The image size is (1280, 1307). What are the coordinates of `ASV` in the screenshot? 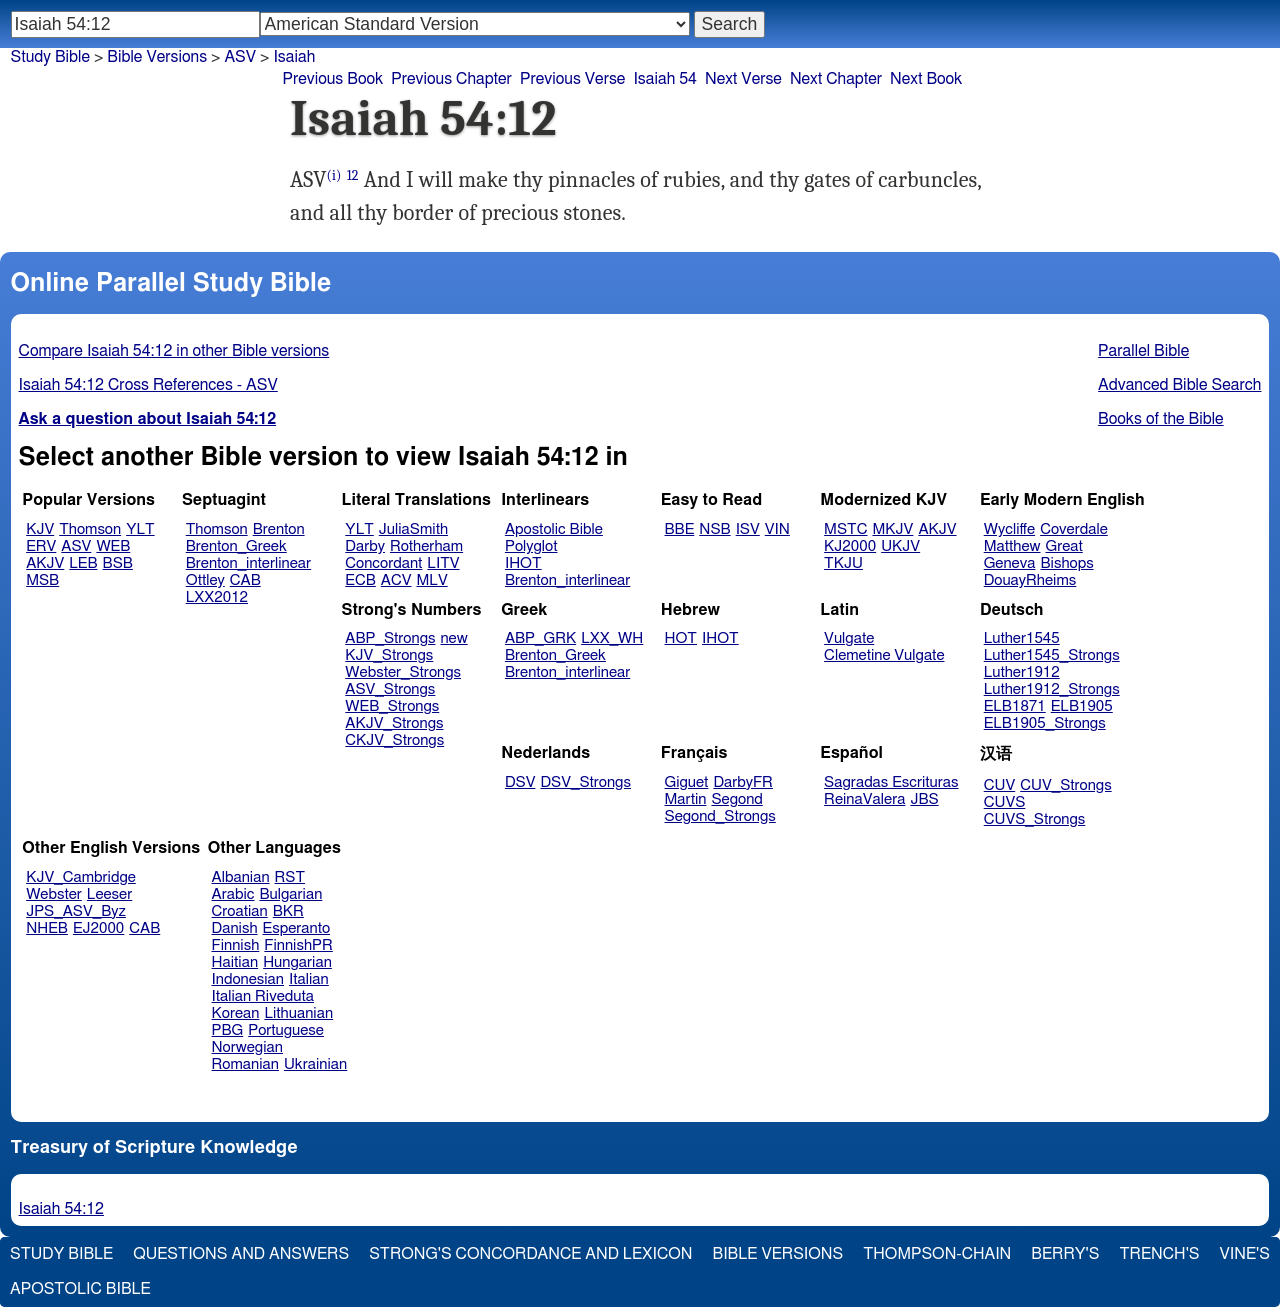 It's located at (76, 546).